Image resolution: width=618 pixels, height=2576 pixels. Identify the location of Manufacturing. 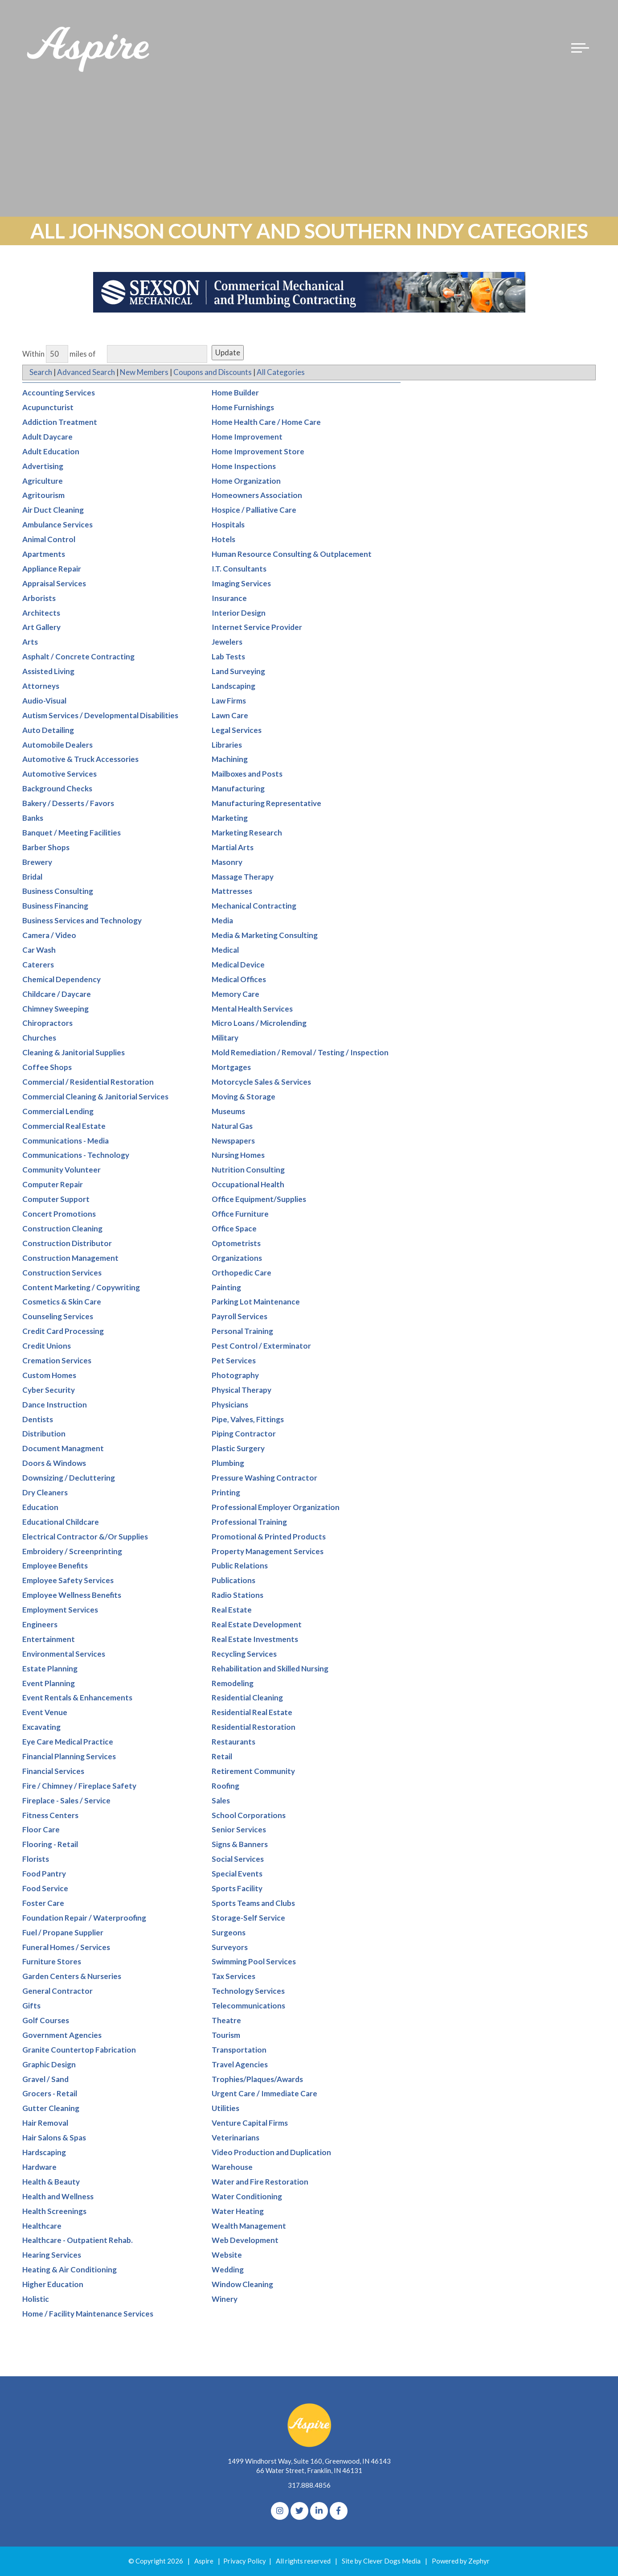
(238, 789).